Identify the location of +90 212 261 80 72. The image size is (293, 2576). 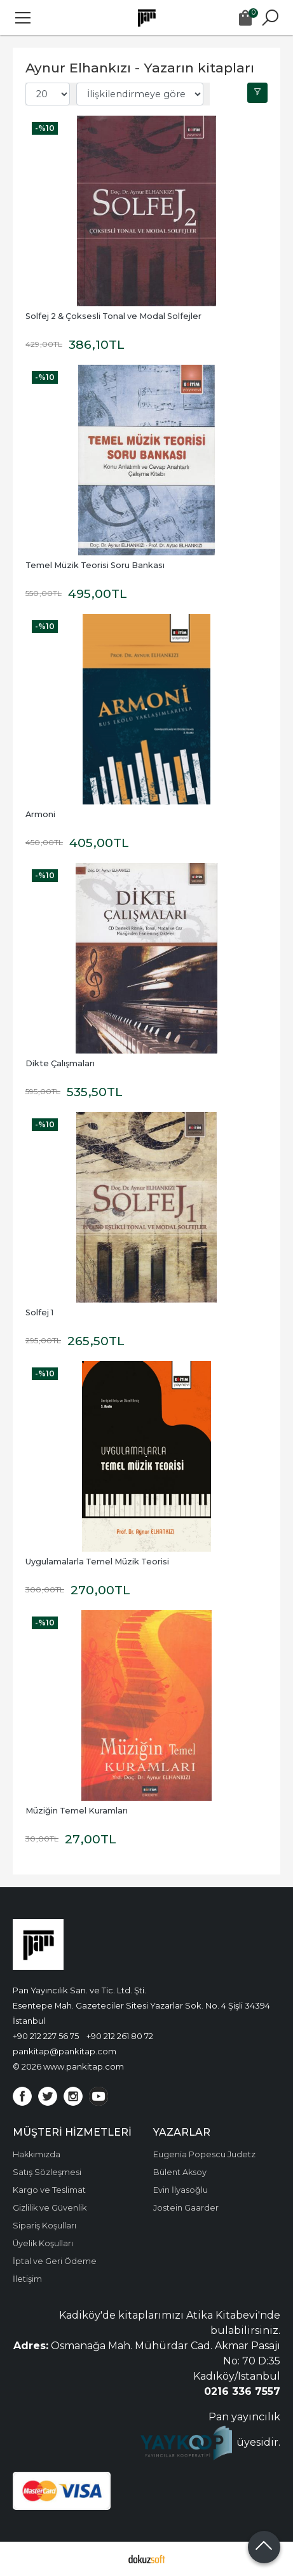
(119, 2036).